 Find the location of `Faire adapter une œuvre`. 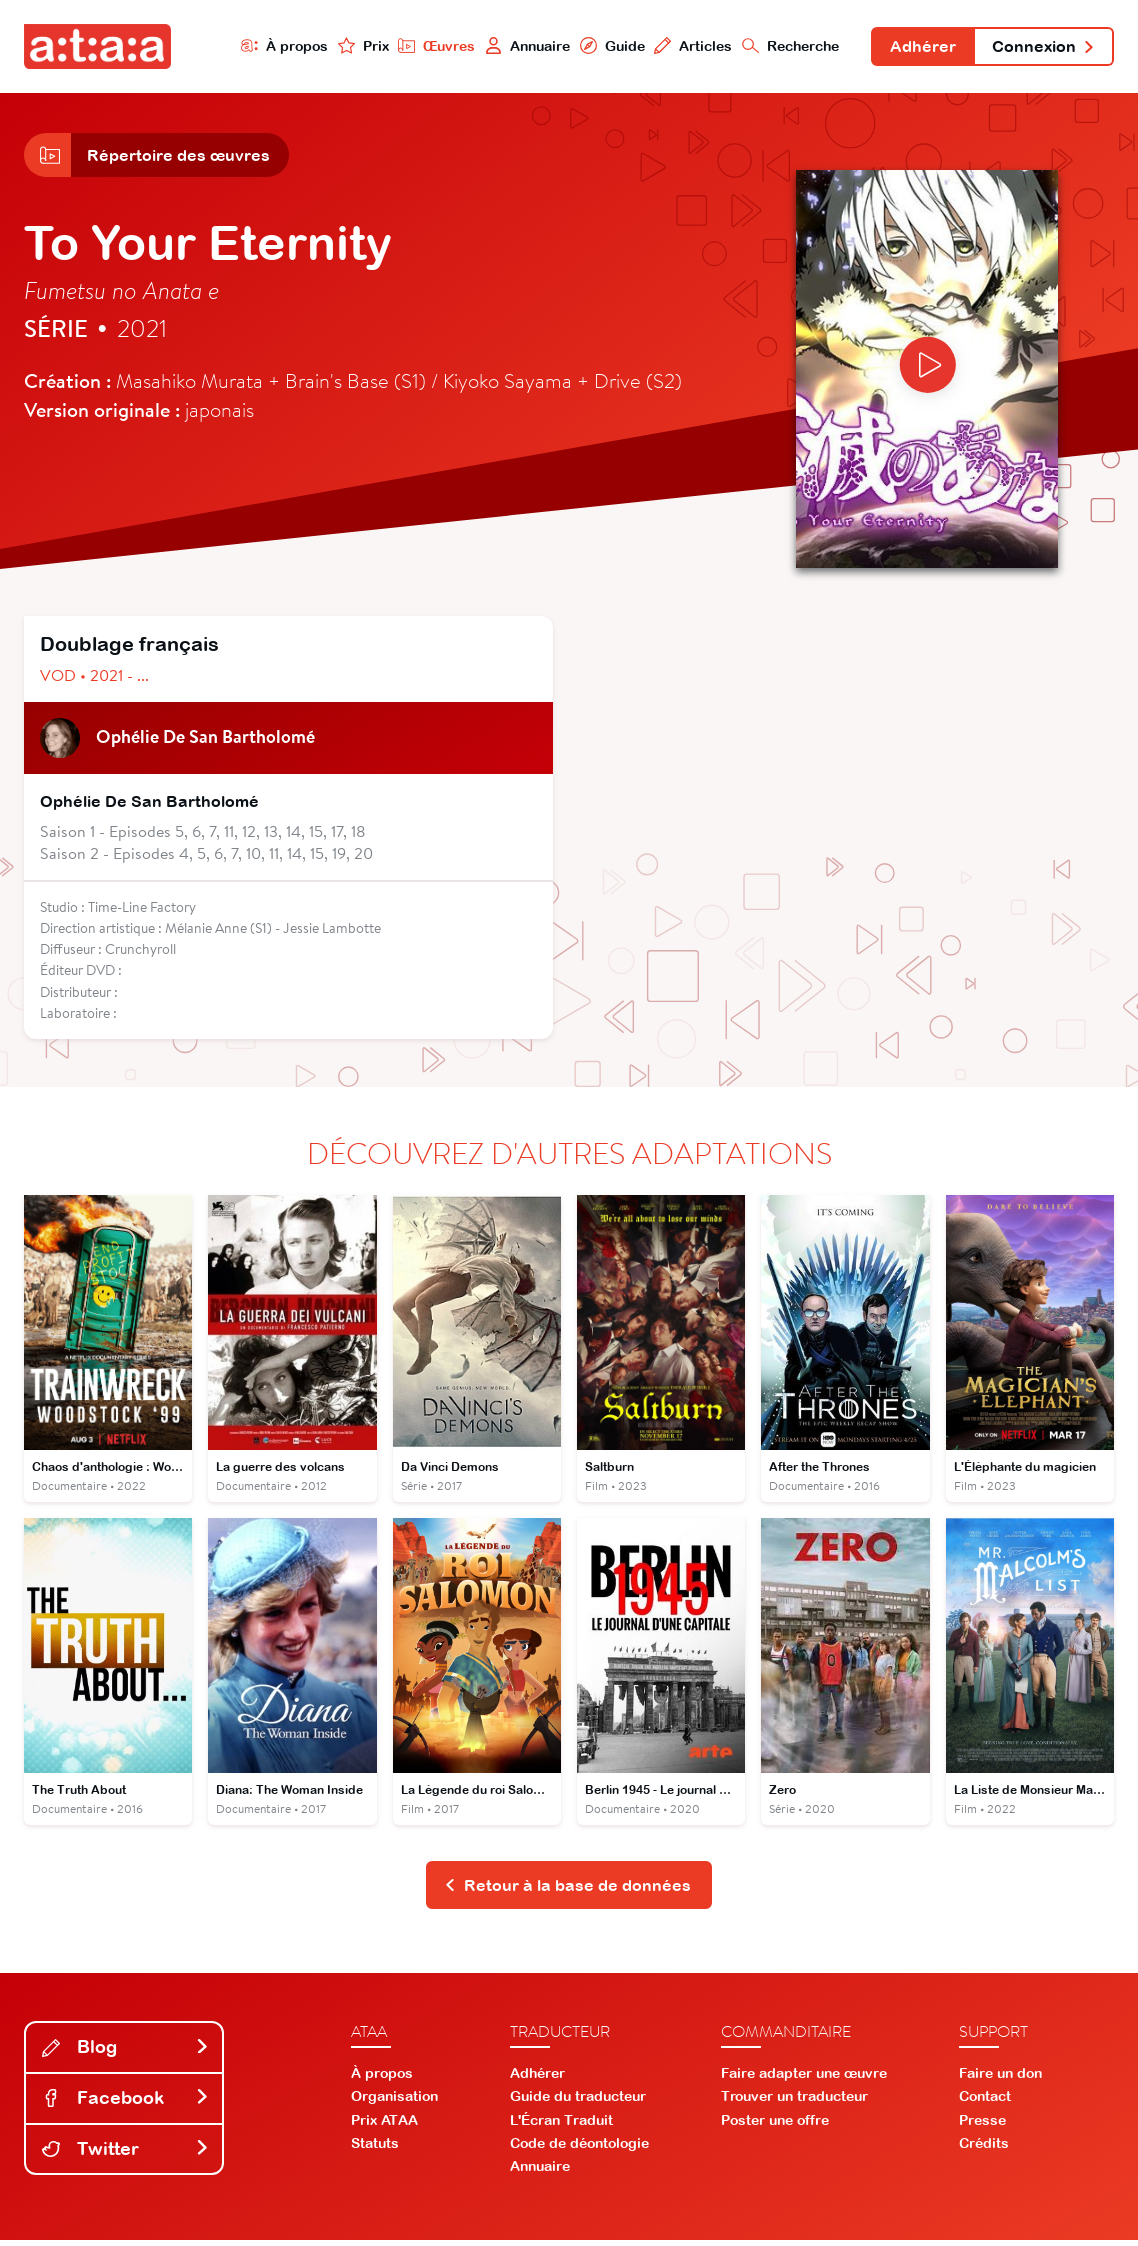

Faire adapter une œuvre is located at coordinates (804, 2078).